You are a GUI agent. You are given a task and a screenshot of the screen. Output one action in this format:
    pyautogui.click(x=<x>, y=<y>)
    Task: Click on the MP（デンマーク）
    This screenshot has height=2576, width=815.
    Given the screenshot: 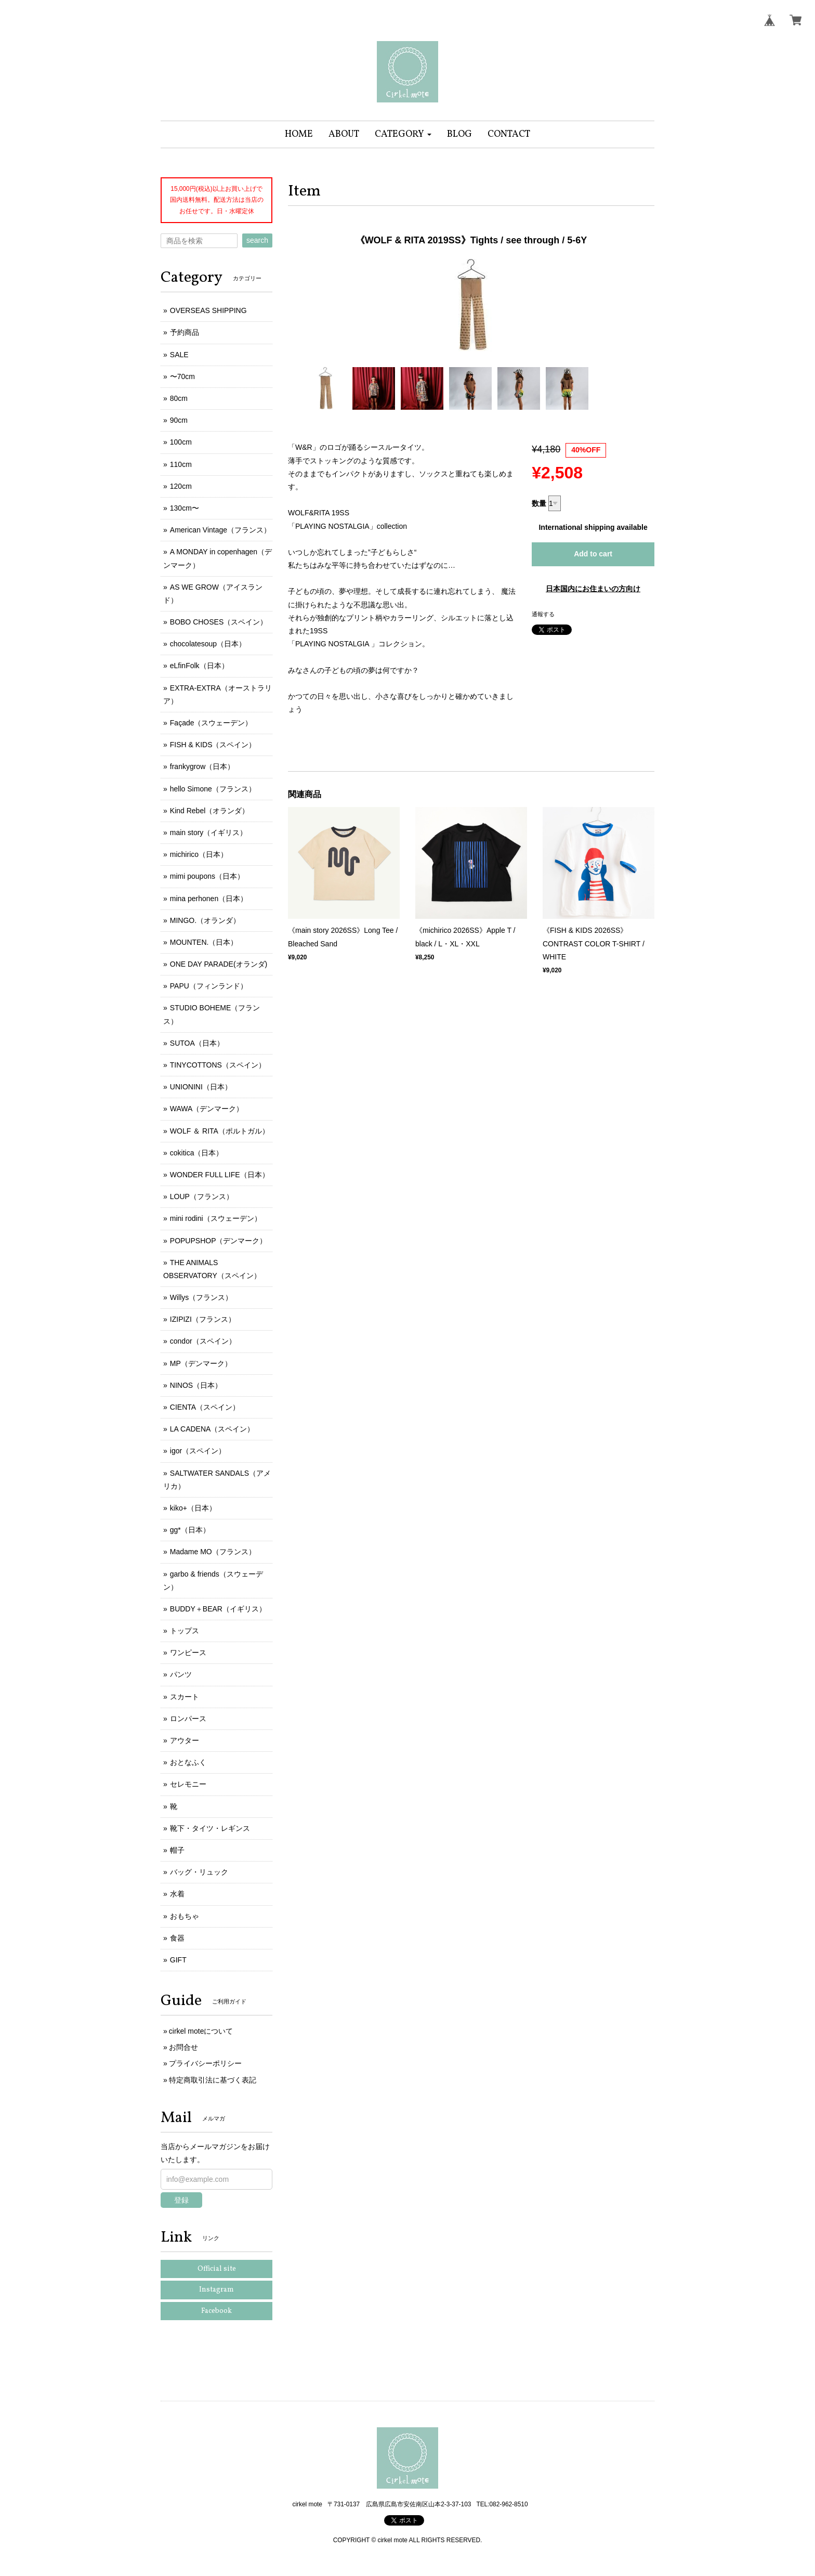 What is the action you would take?
    pyautogui.click(x=201, y=1363)
    